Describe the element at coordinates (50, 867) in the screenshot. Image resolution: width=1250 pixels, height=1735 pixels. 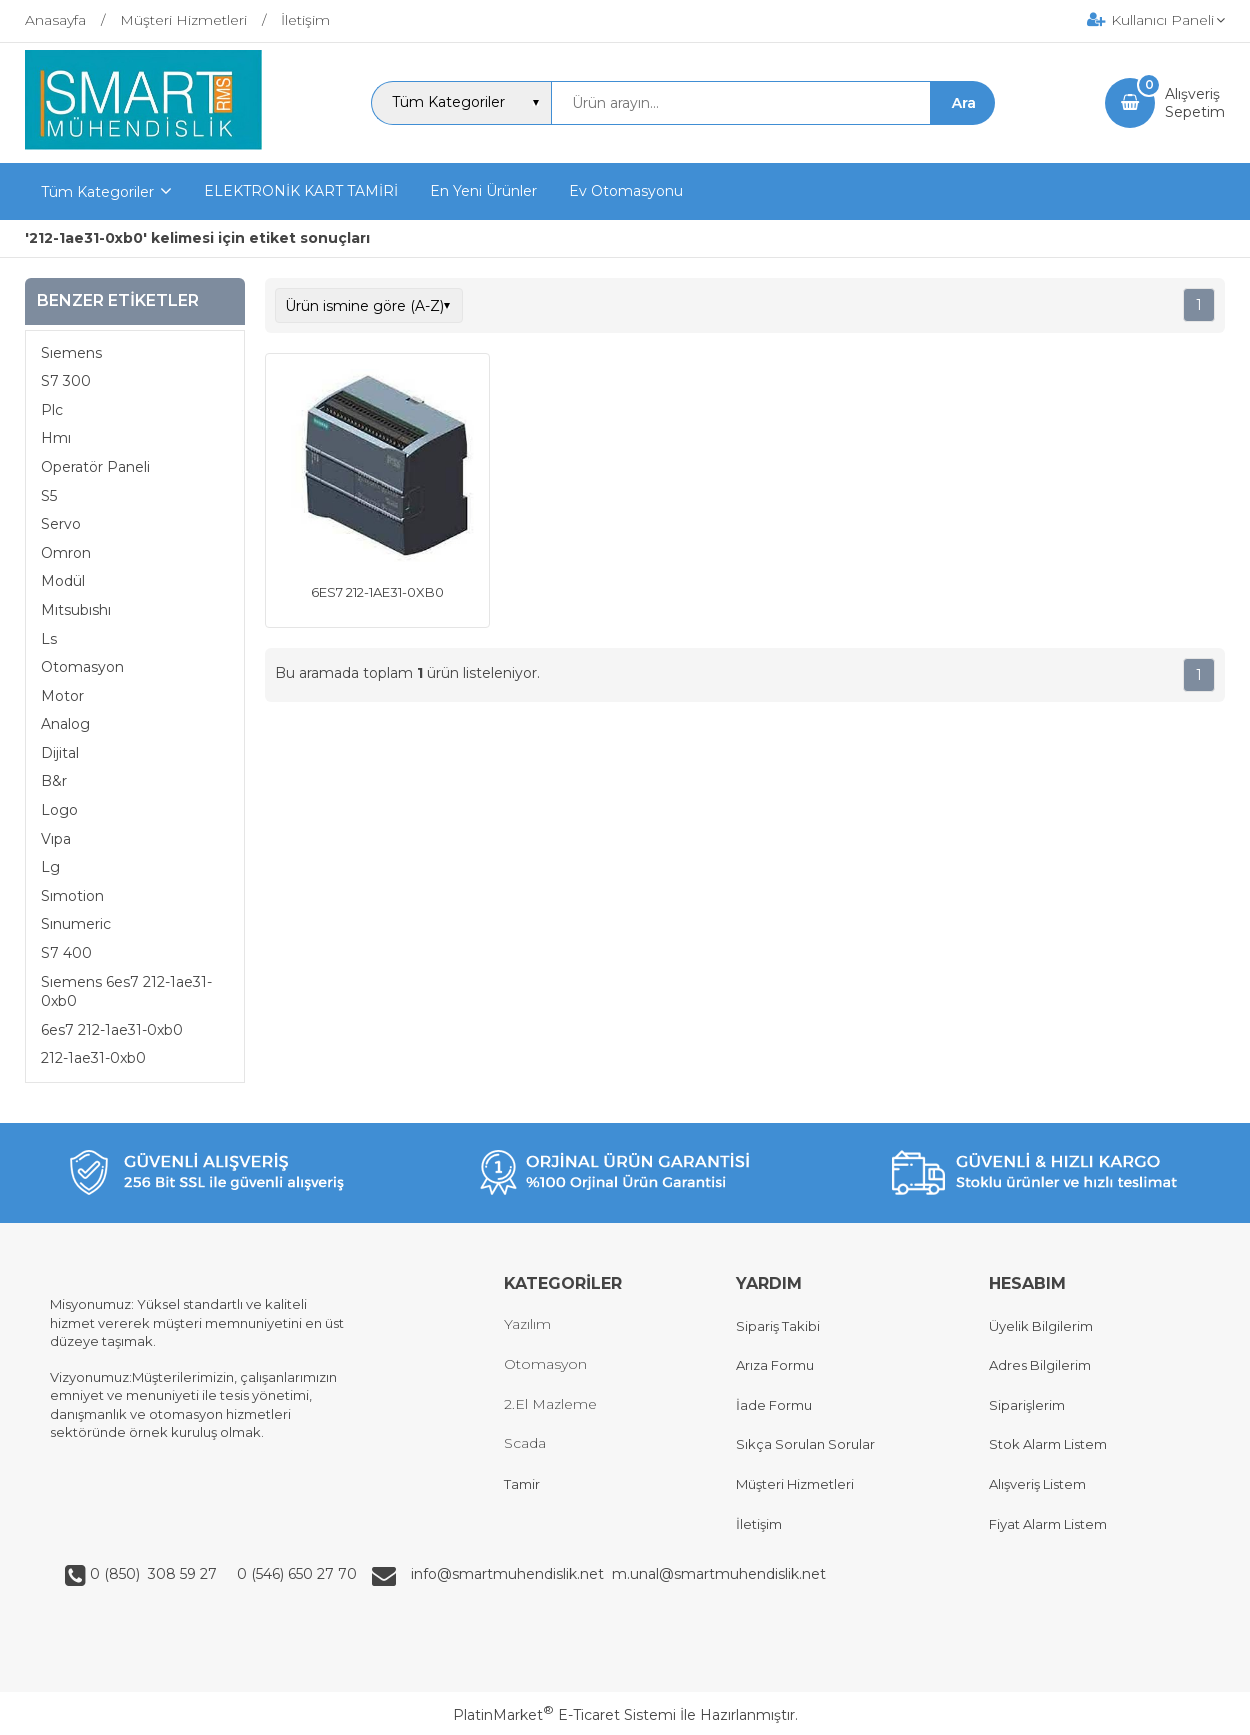
I see `Lg` at that location.